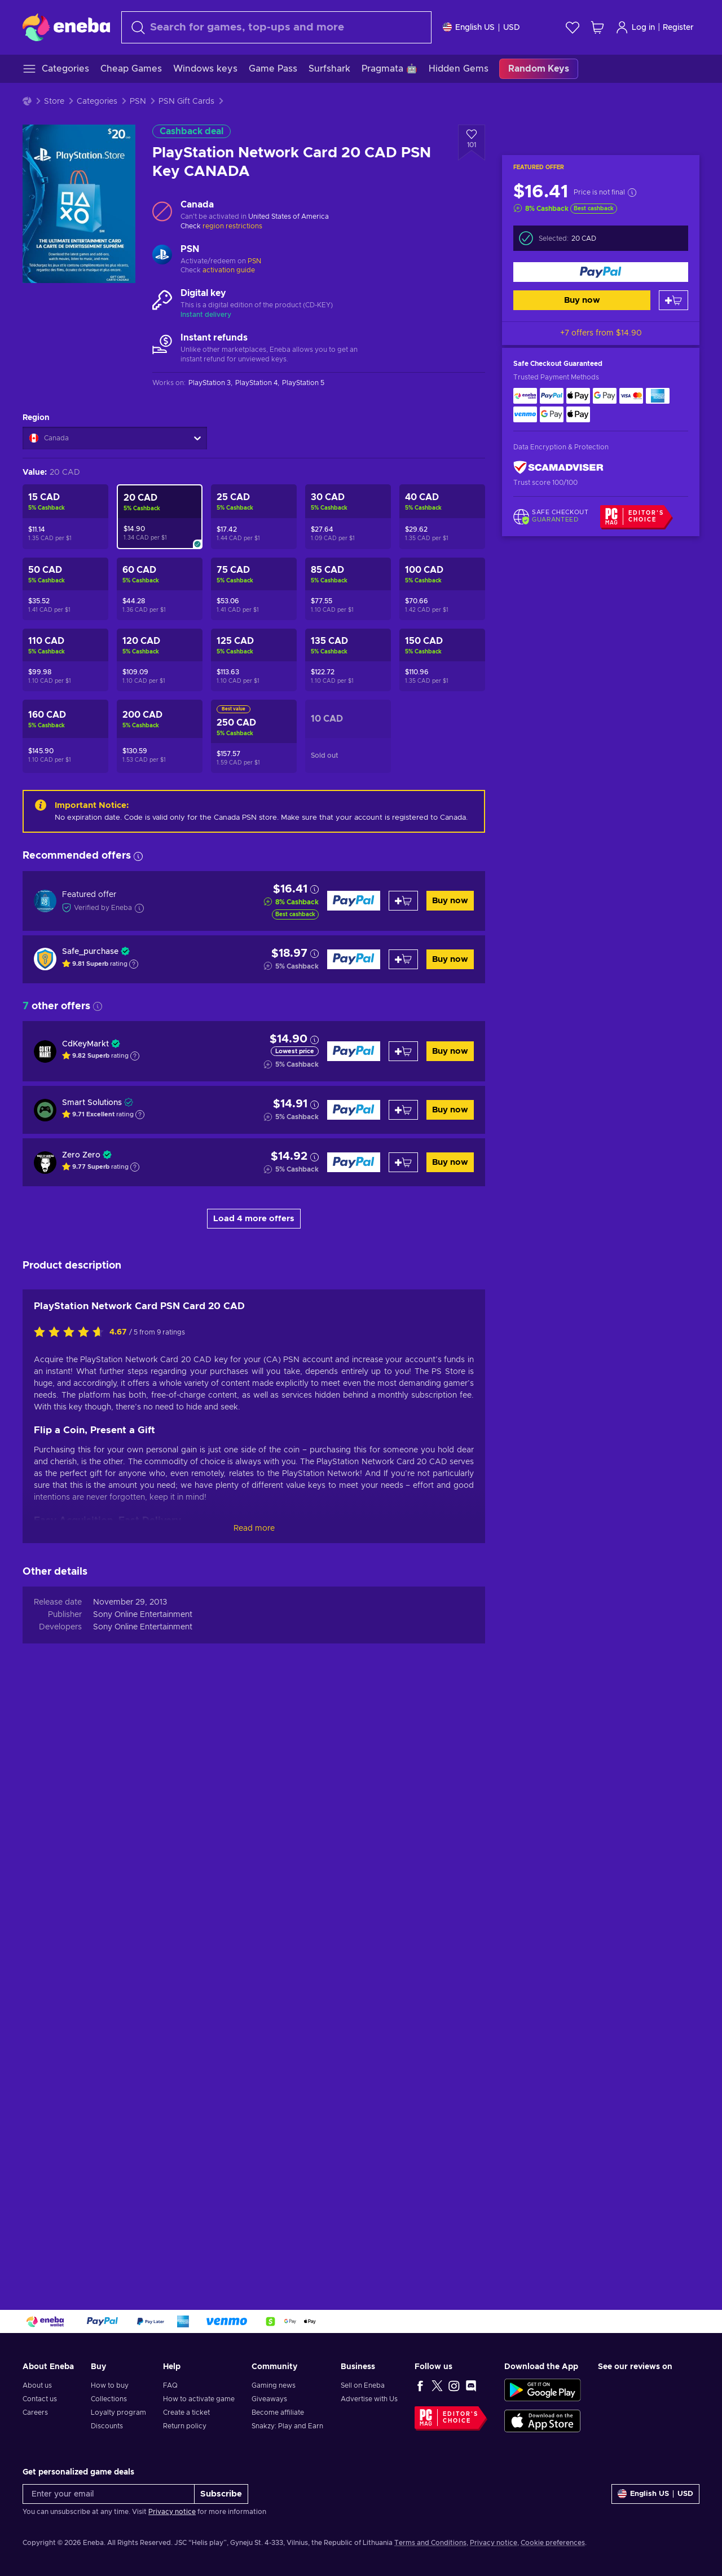  What do you see at coordinates (40, 2399) in the screenshot?
I see `Contact us` at bounding box center [40, 2399].